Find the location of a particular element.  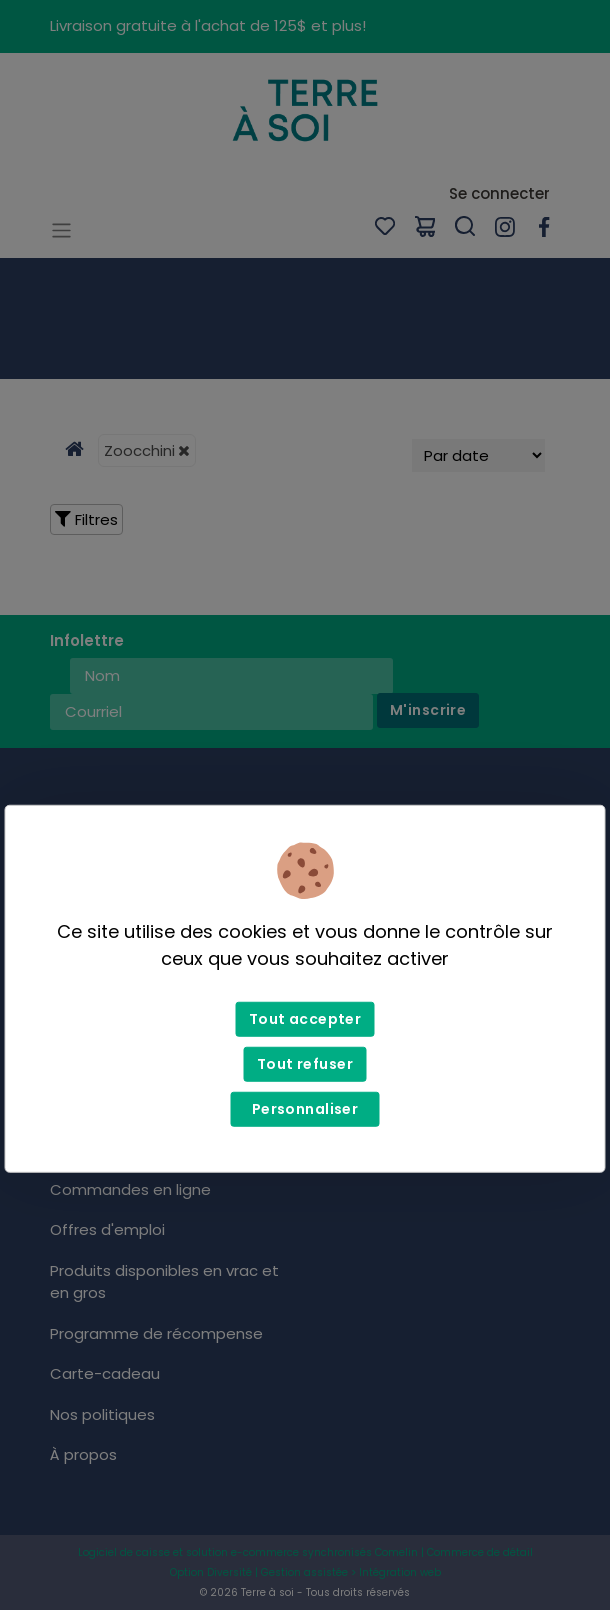

Tout refuser is located at coordinates (305, 1064).